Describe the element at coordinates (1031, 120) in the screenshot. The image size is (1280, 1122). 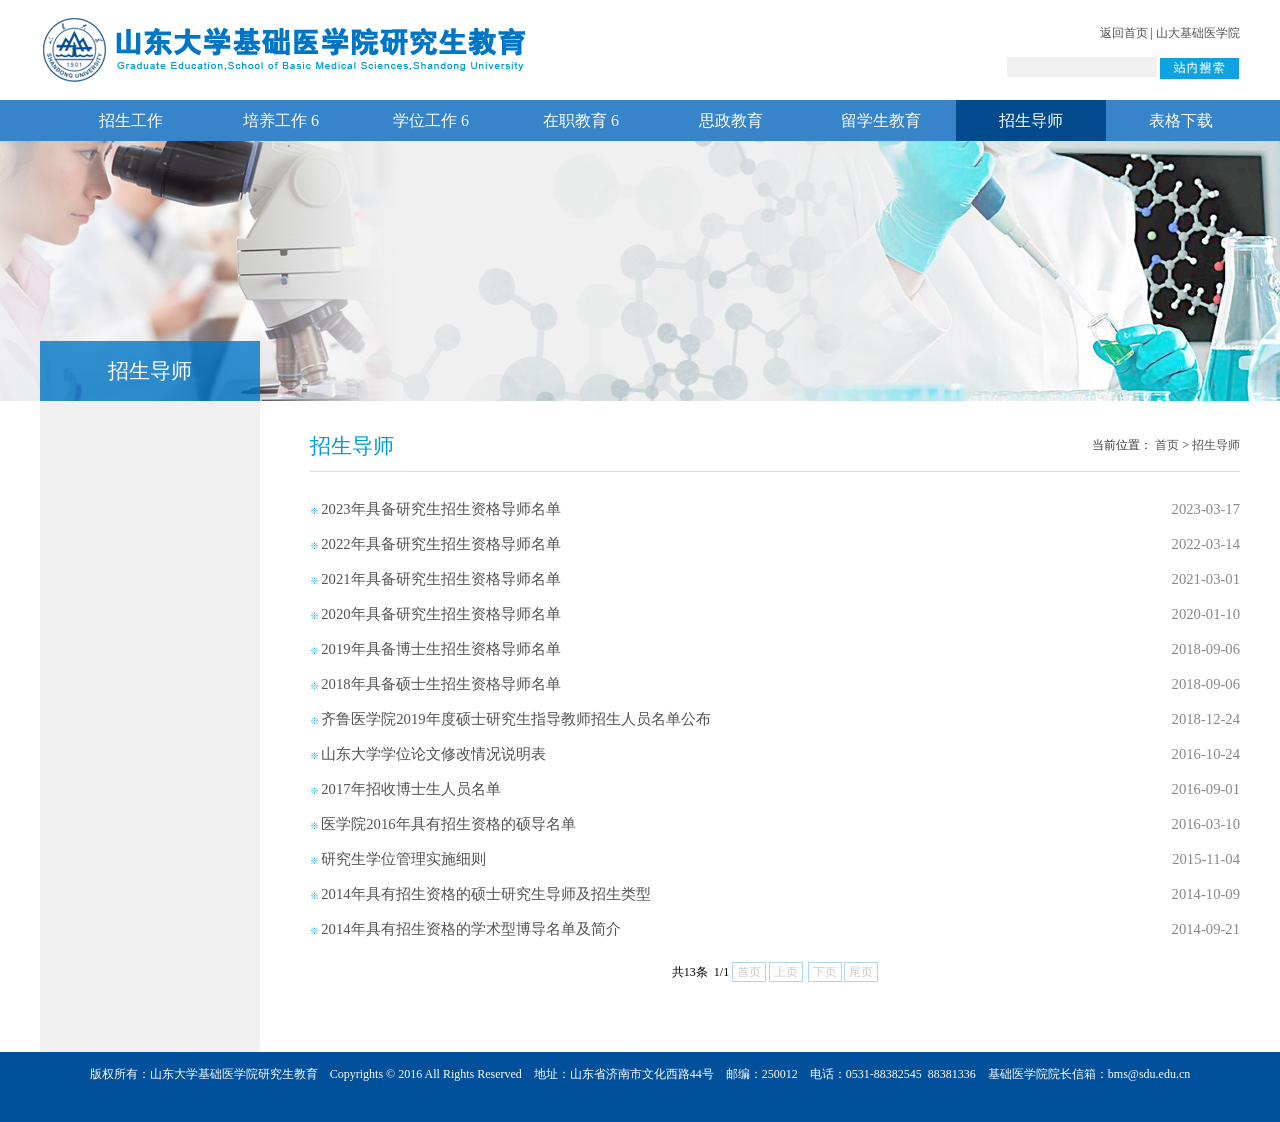
I see `招生导师` at that location.